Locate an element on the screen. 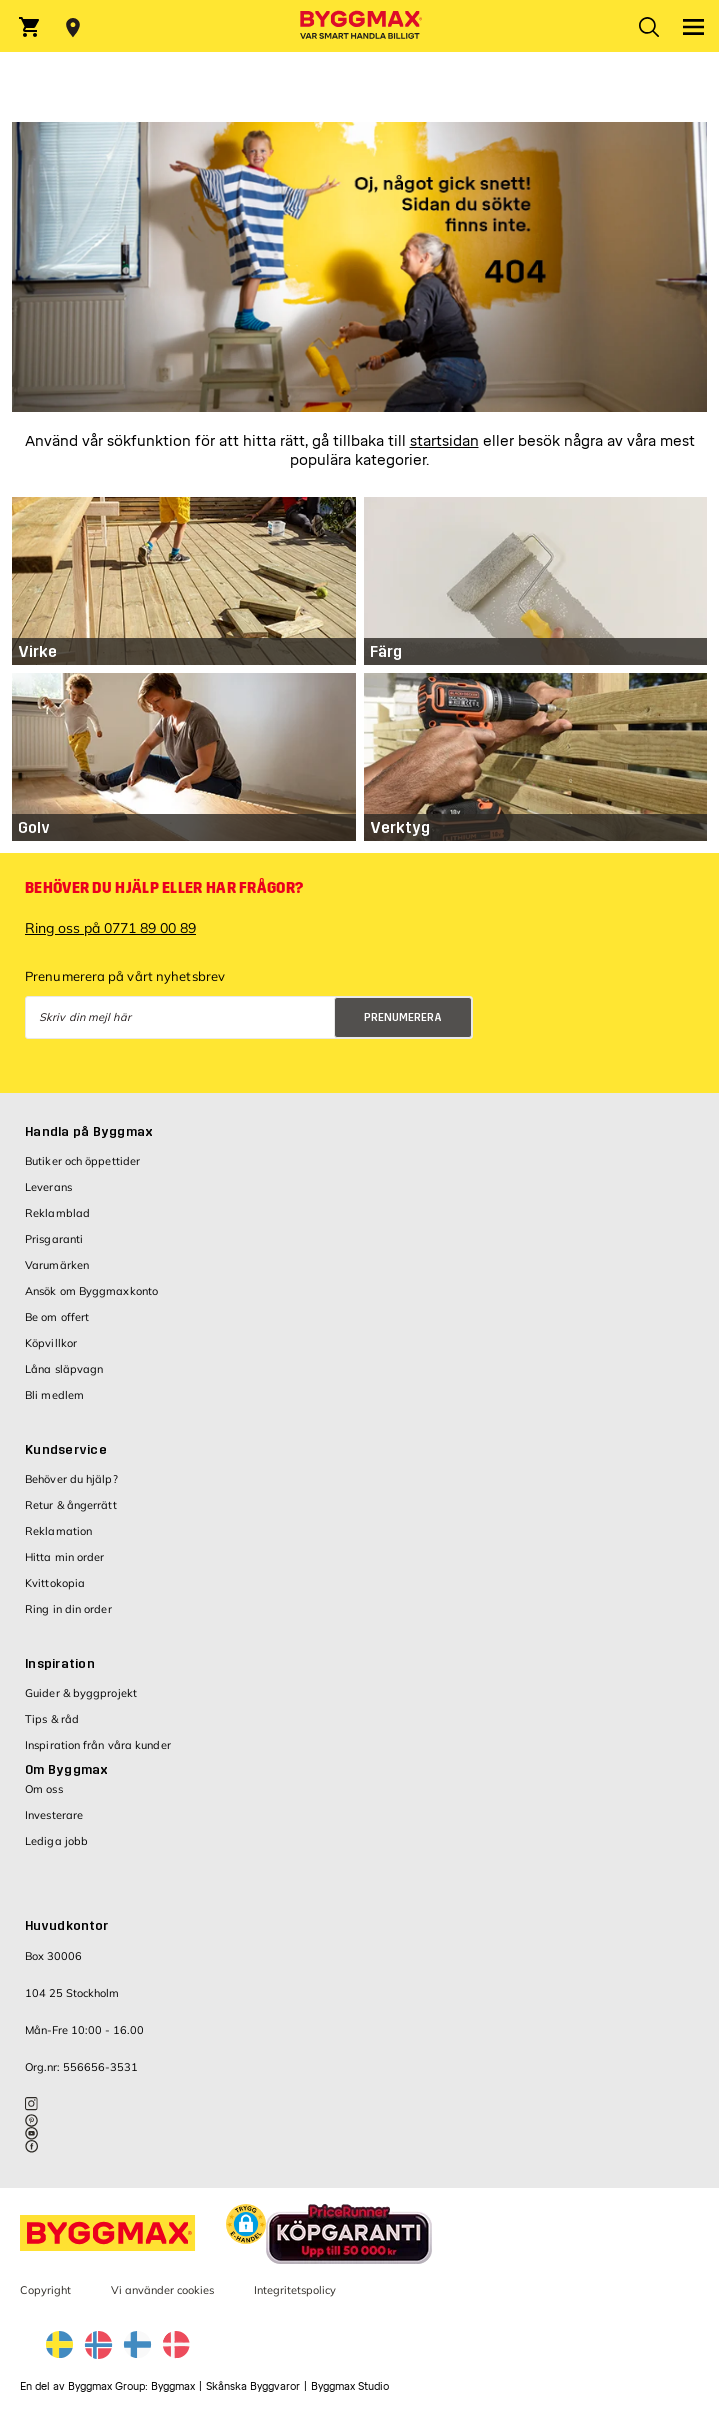 The image size is (719, 2415). Lediga jobb is located at coordinates (56, 1841).